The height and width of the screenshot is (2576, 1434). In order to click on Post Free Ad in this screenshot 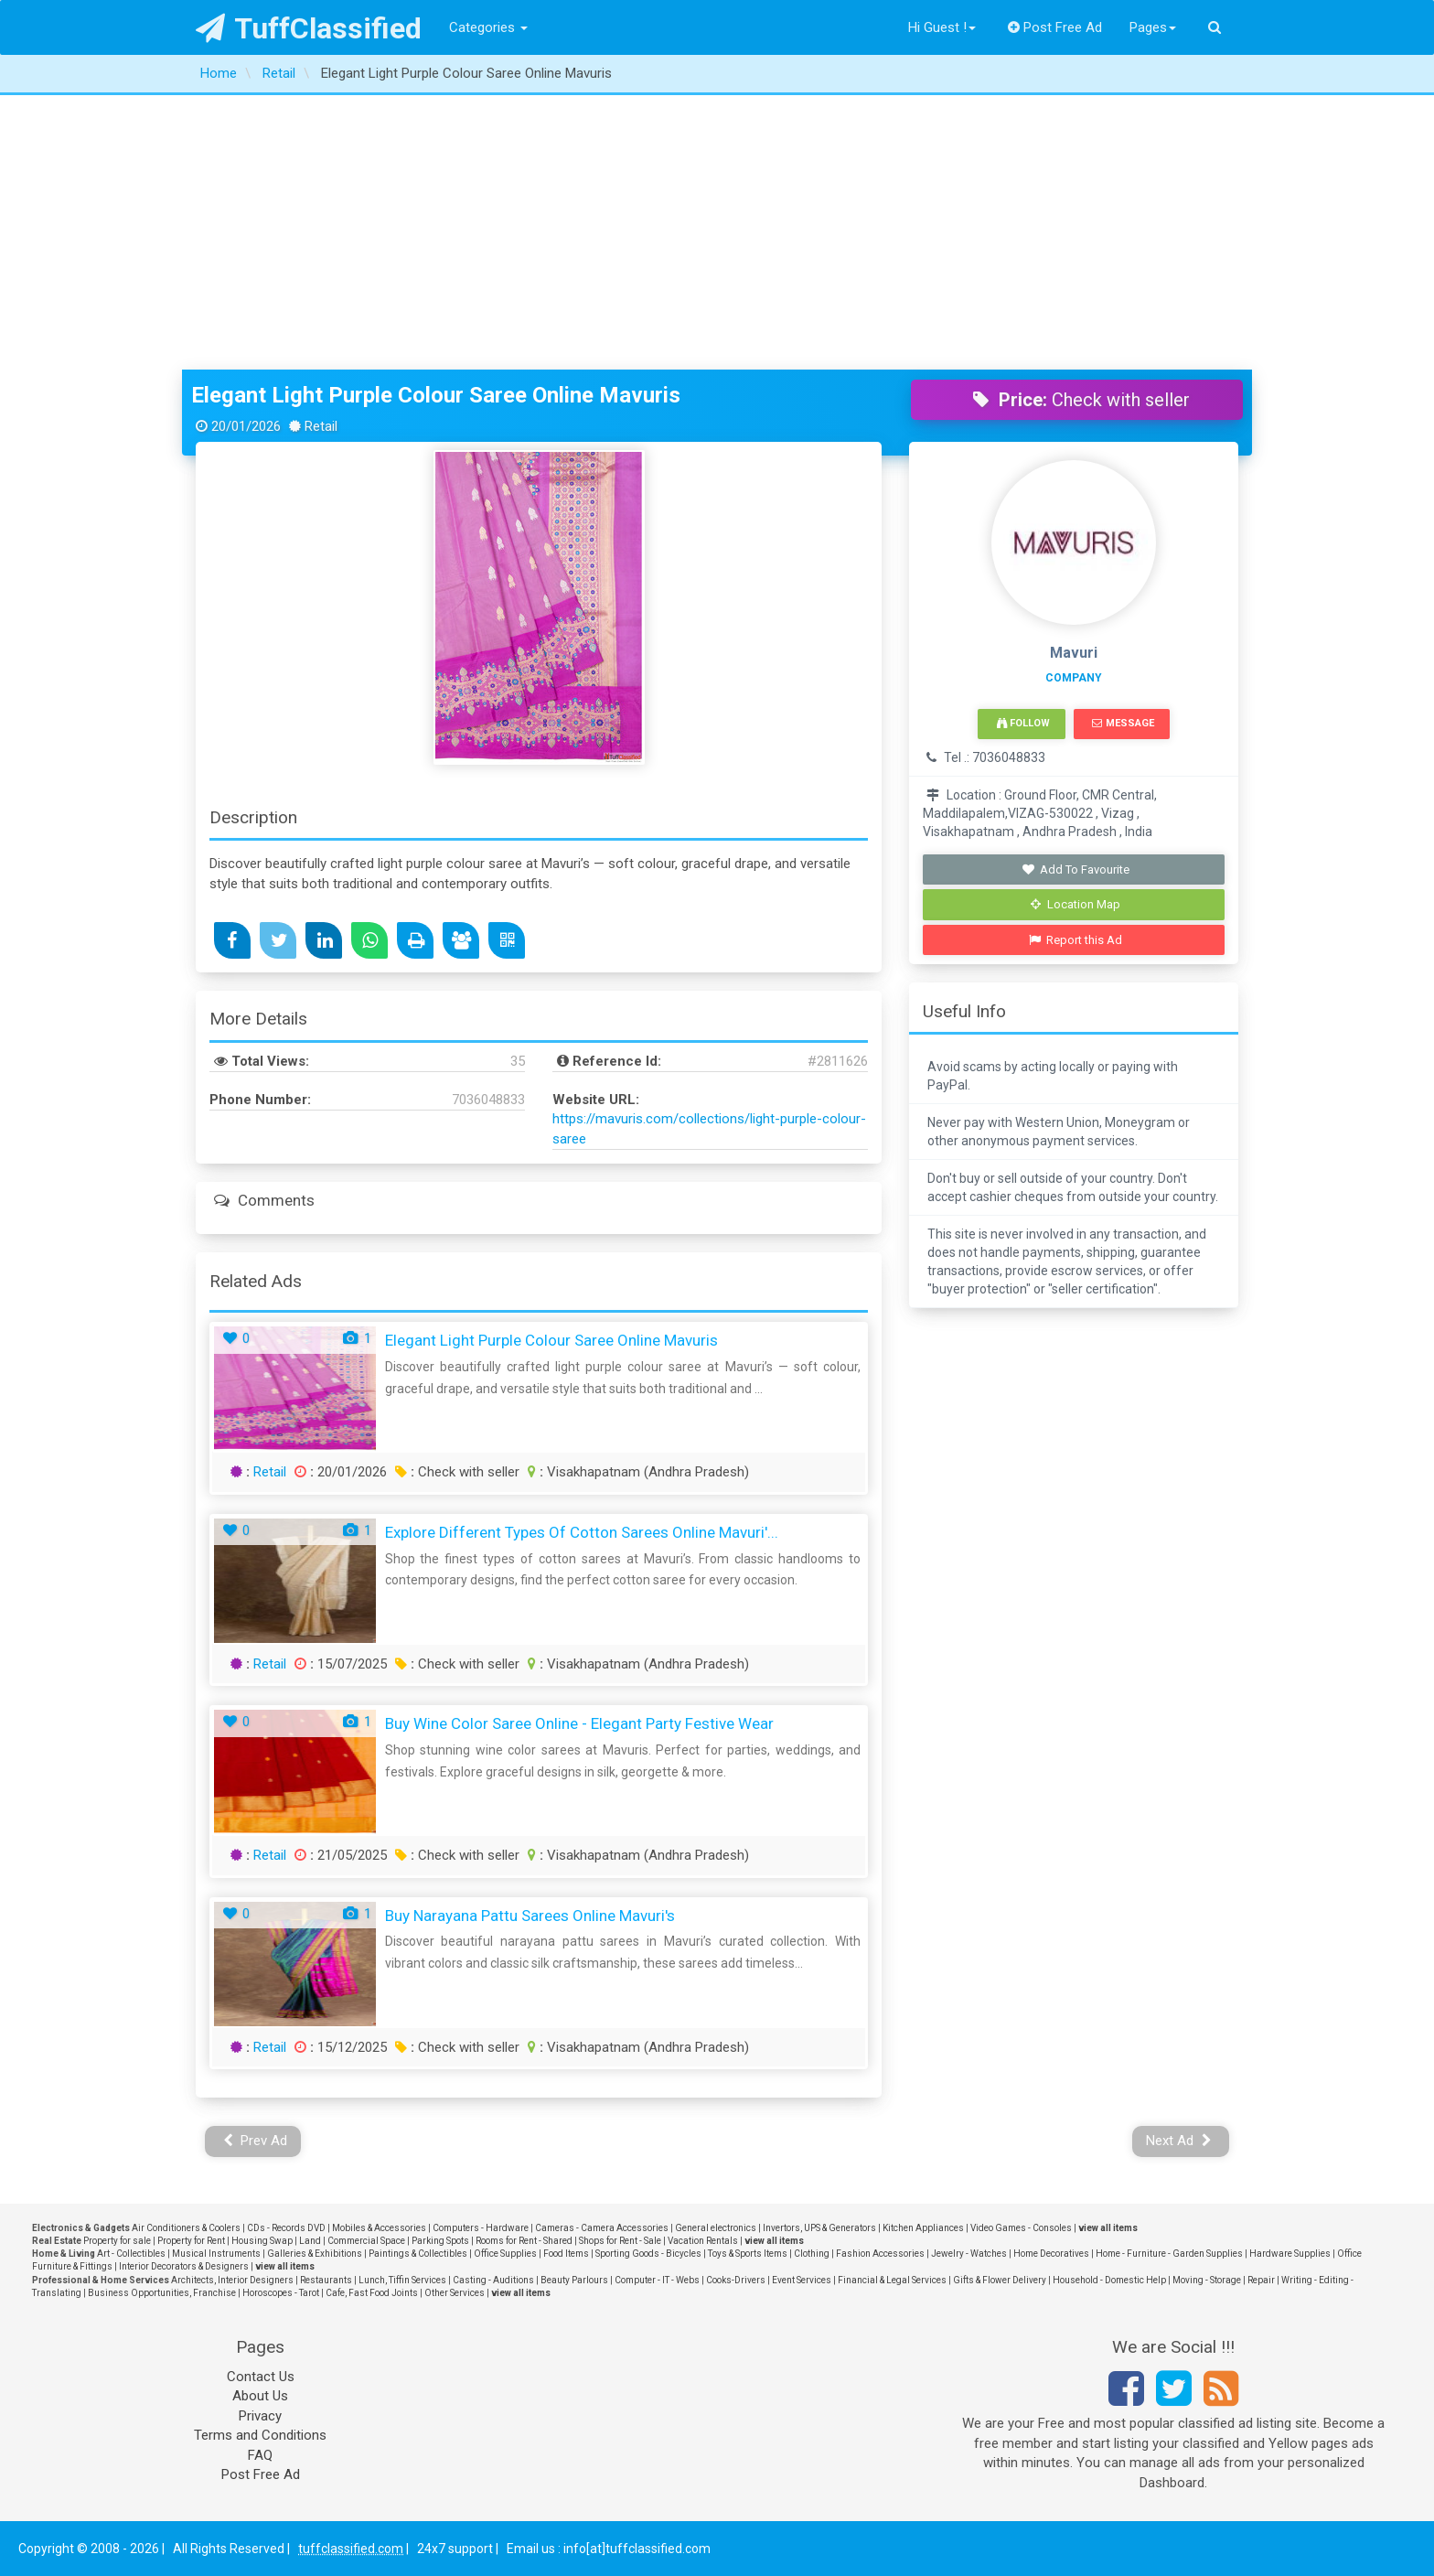, I will do `click(1055, 27)`.